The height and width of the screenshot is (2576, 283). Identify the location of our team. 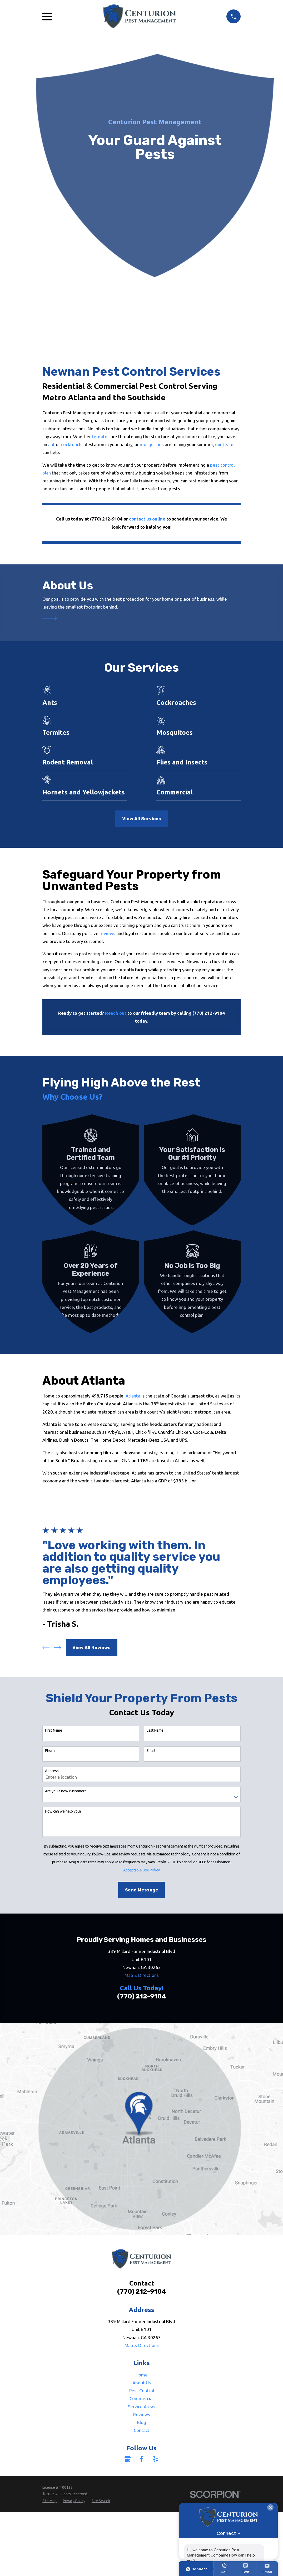
(224, 444).